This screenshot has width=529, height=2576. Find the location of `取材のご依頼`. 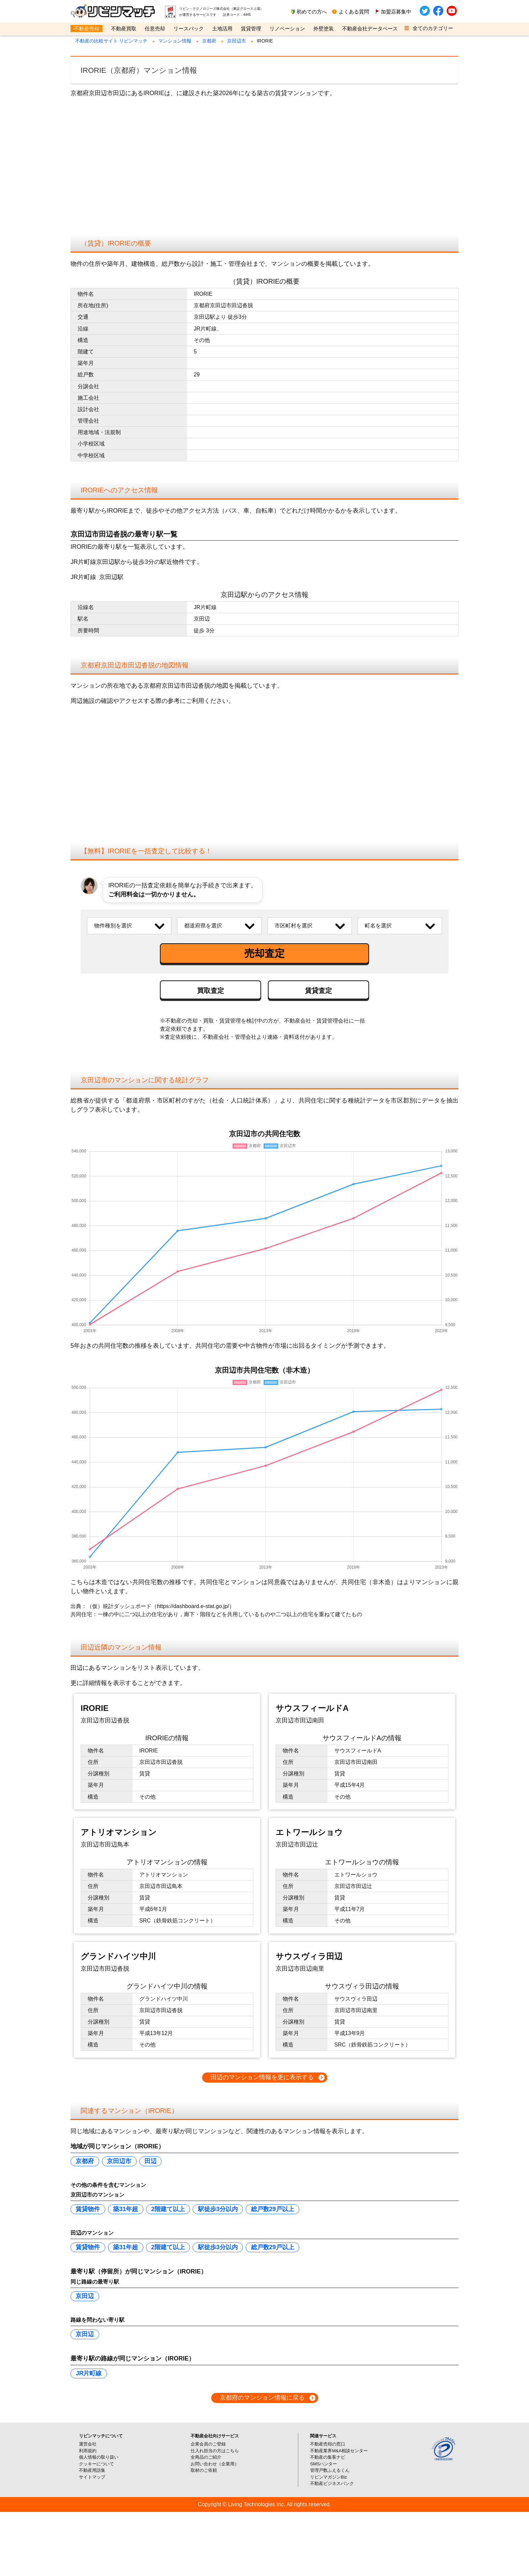

取材のご依頼 is located at coordinates (204, 2470).